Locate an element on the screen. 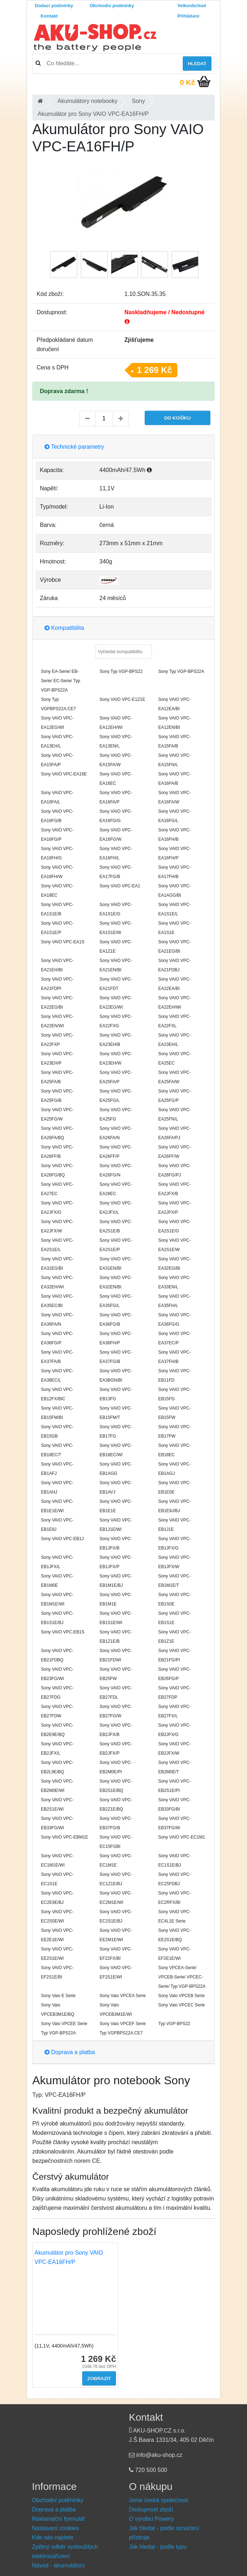 The height and width of the screenshot is (2576, 247). Jsme česká společnost is located at coordinates (158, 2500).